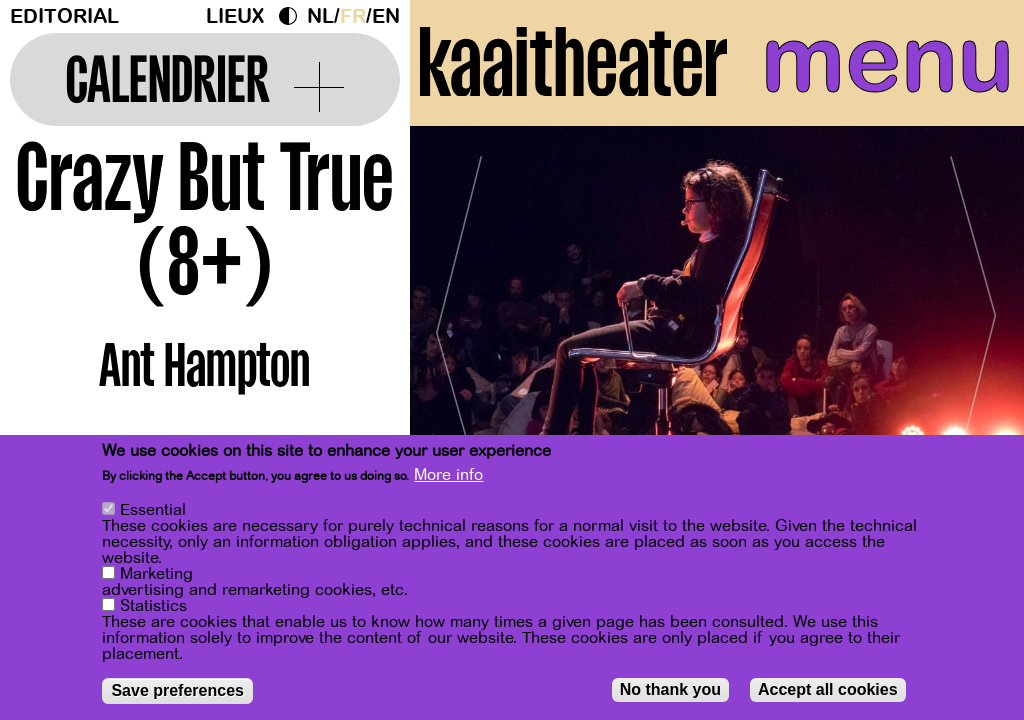 The height and width of the screenshot is (720, 1024). What do you see at coordinates (320, 16) in the screenshot?
I see `nl` at bounding box center [320, 16].